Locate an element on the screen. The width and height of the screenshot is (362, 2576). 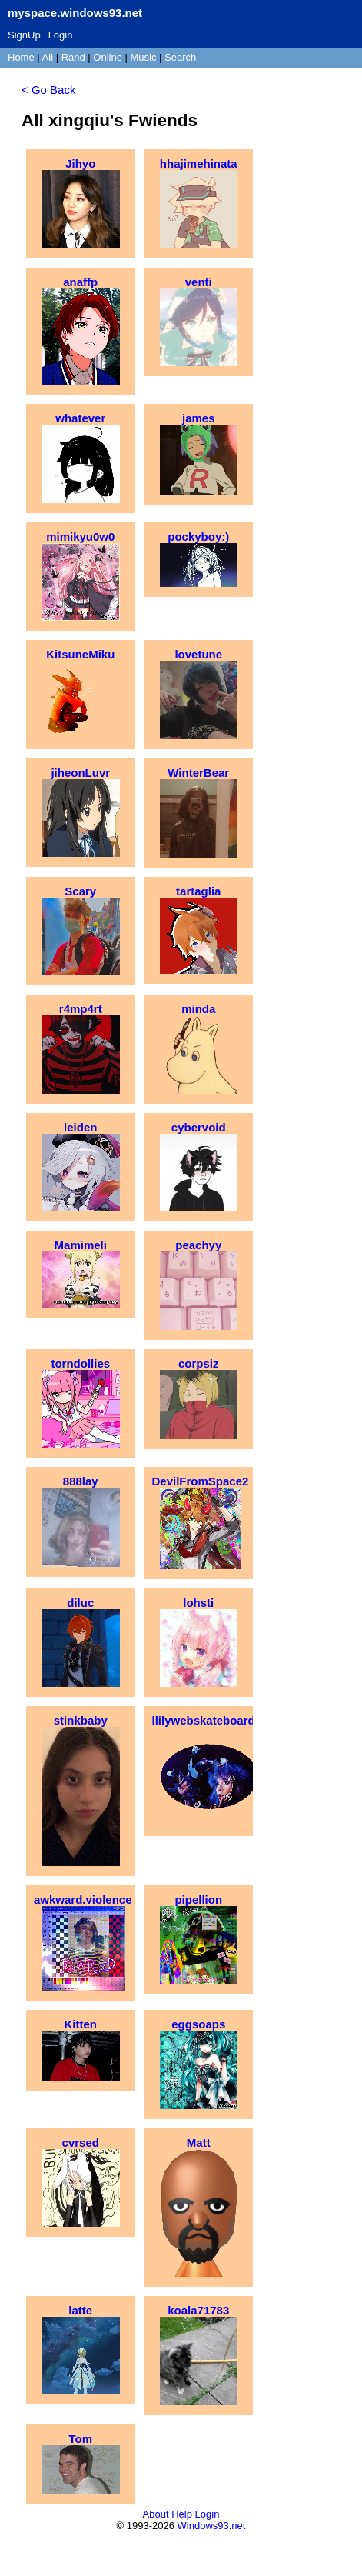
Login is located at coordinates (60, 35).